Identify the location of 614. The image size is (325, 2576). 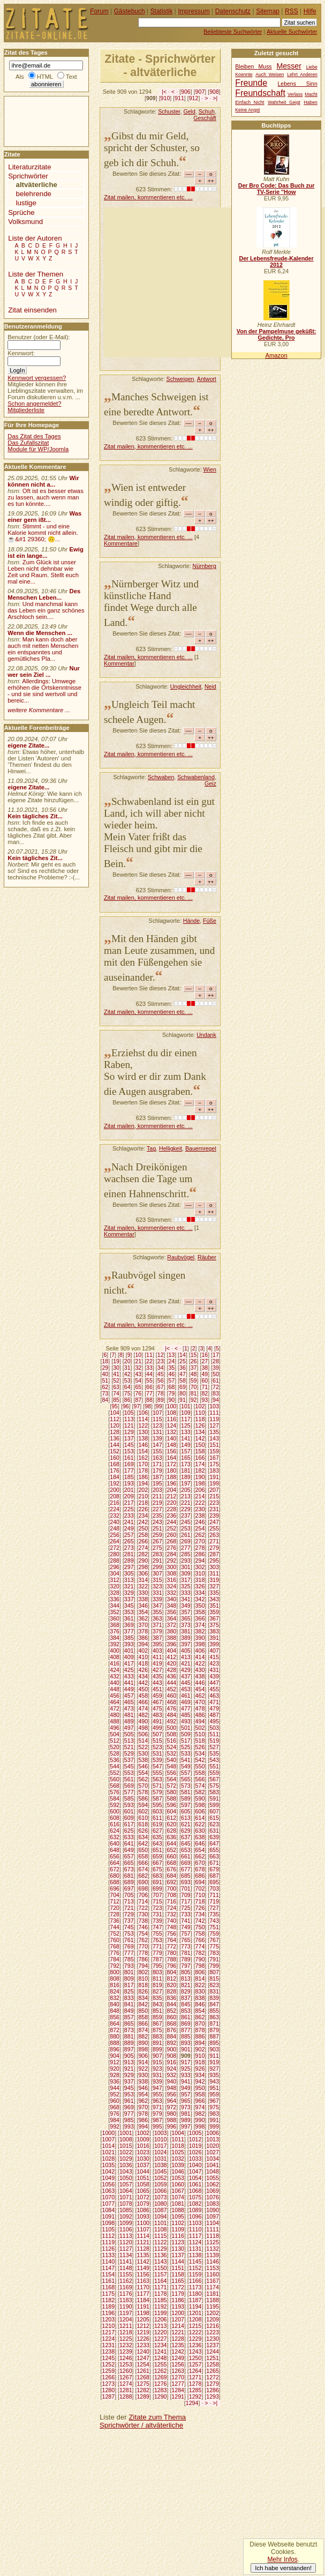
(200, 1818).